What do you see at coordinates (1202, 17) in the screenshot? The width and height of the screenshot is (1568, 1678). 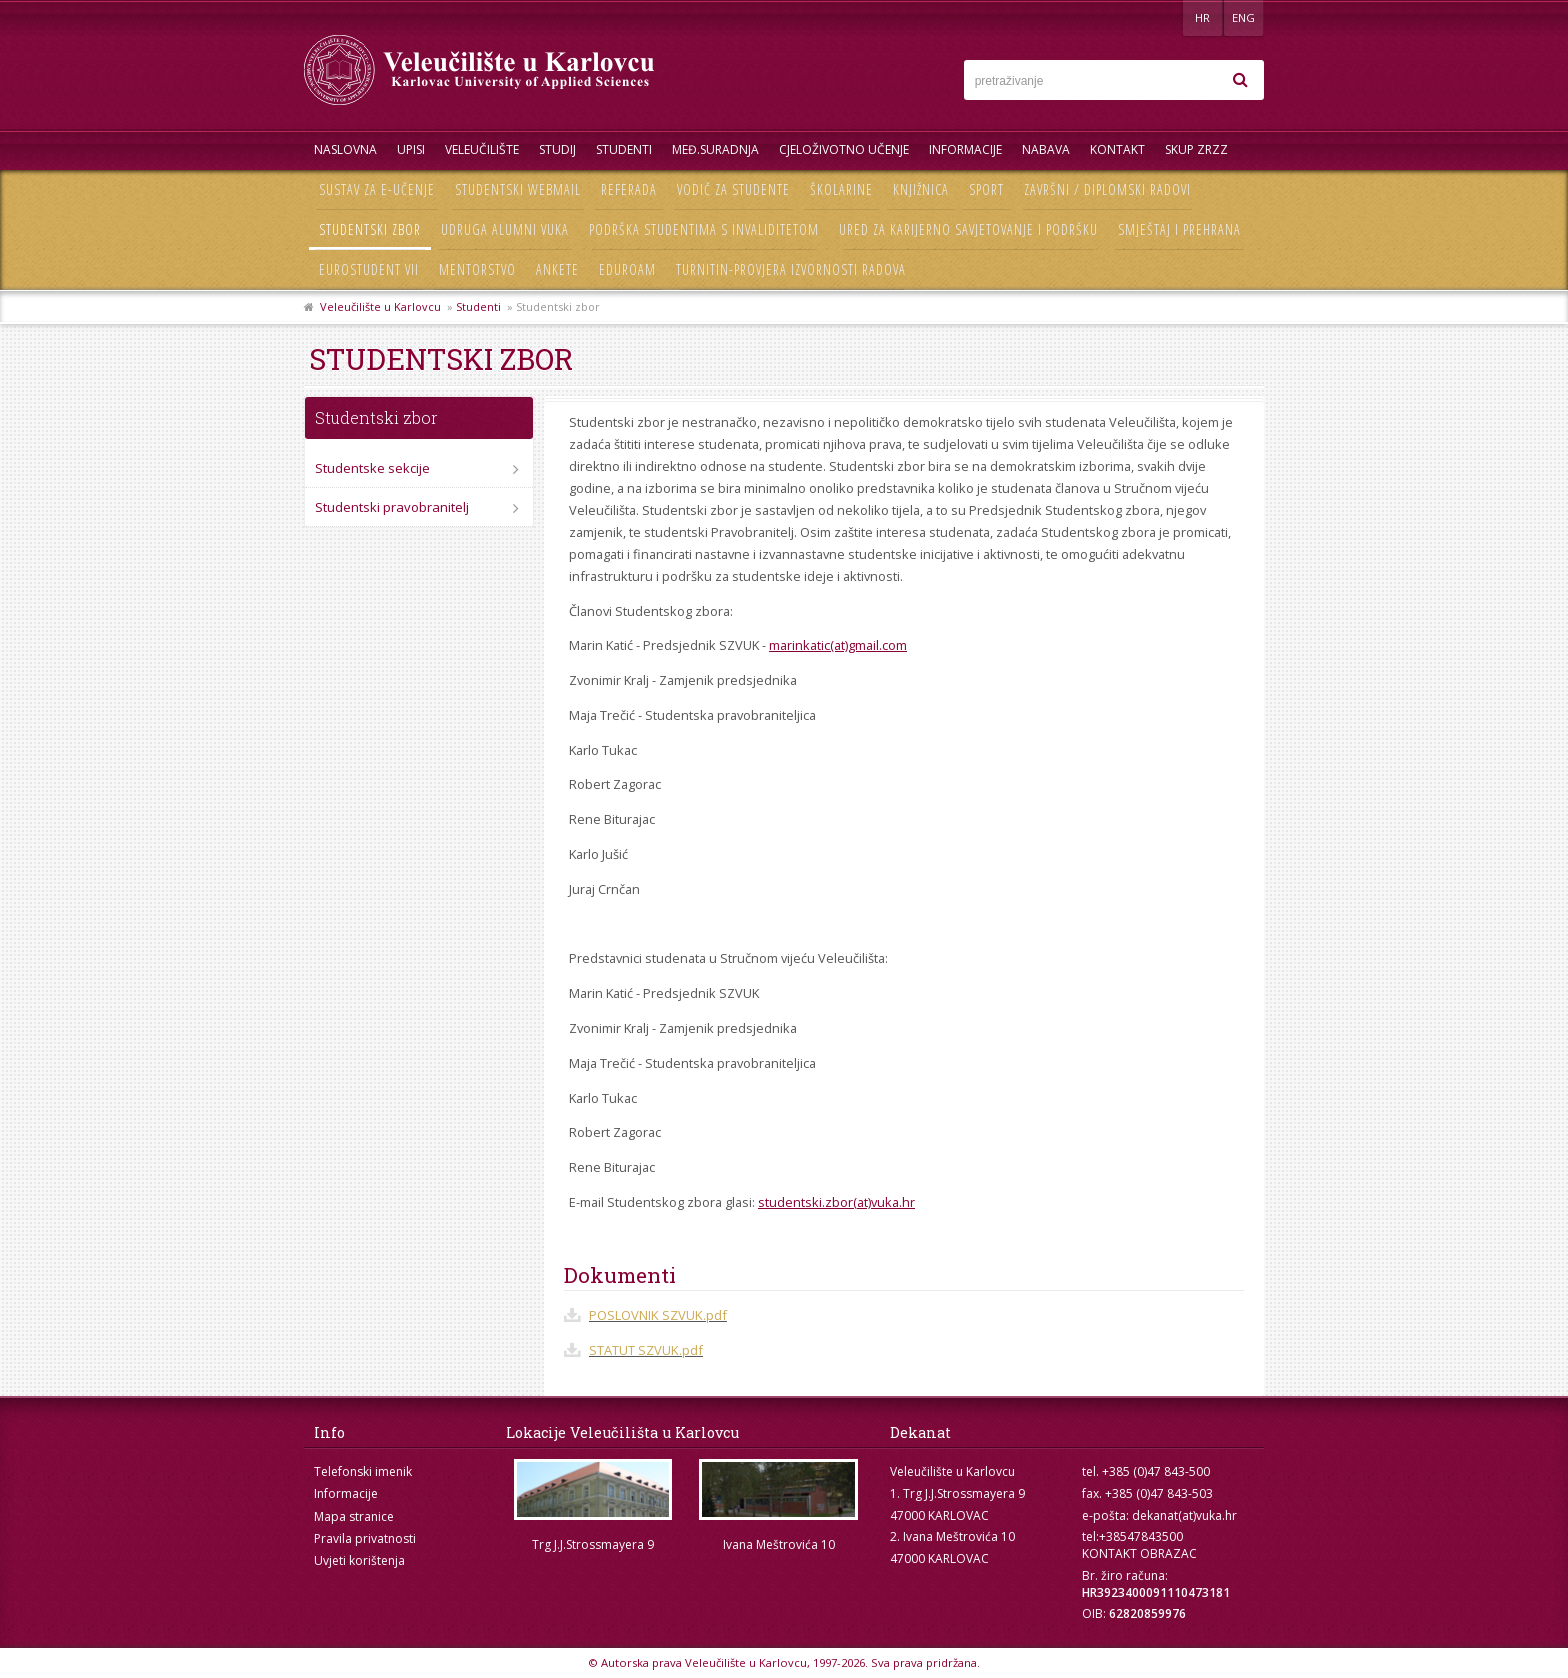 I see `HR` at bounding box center [1202, 17].